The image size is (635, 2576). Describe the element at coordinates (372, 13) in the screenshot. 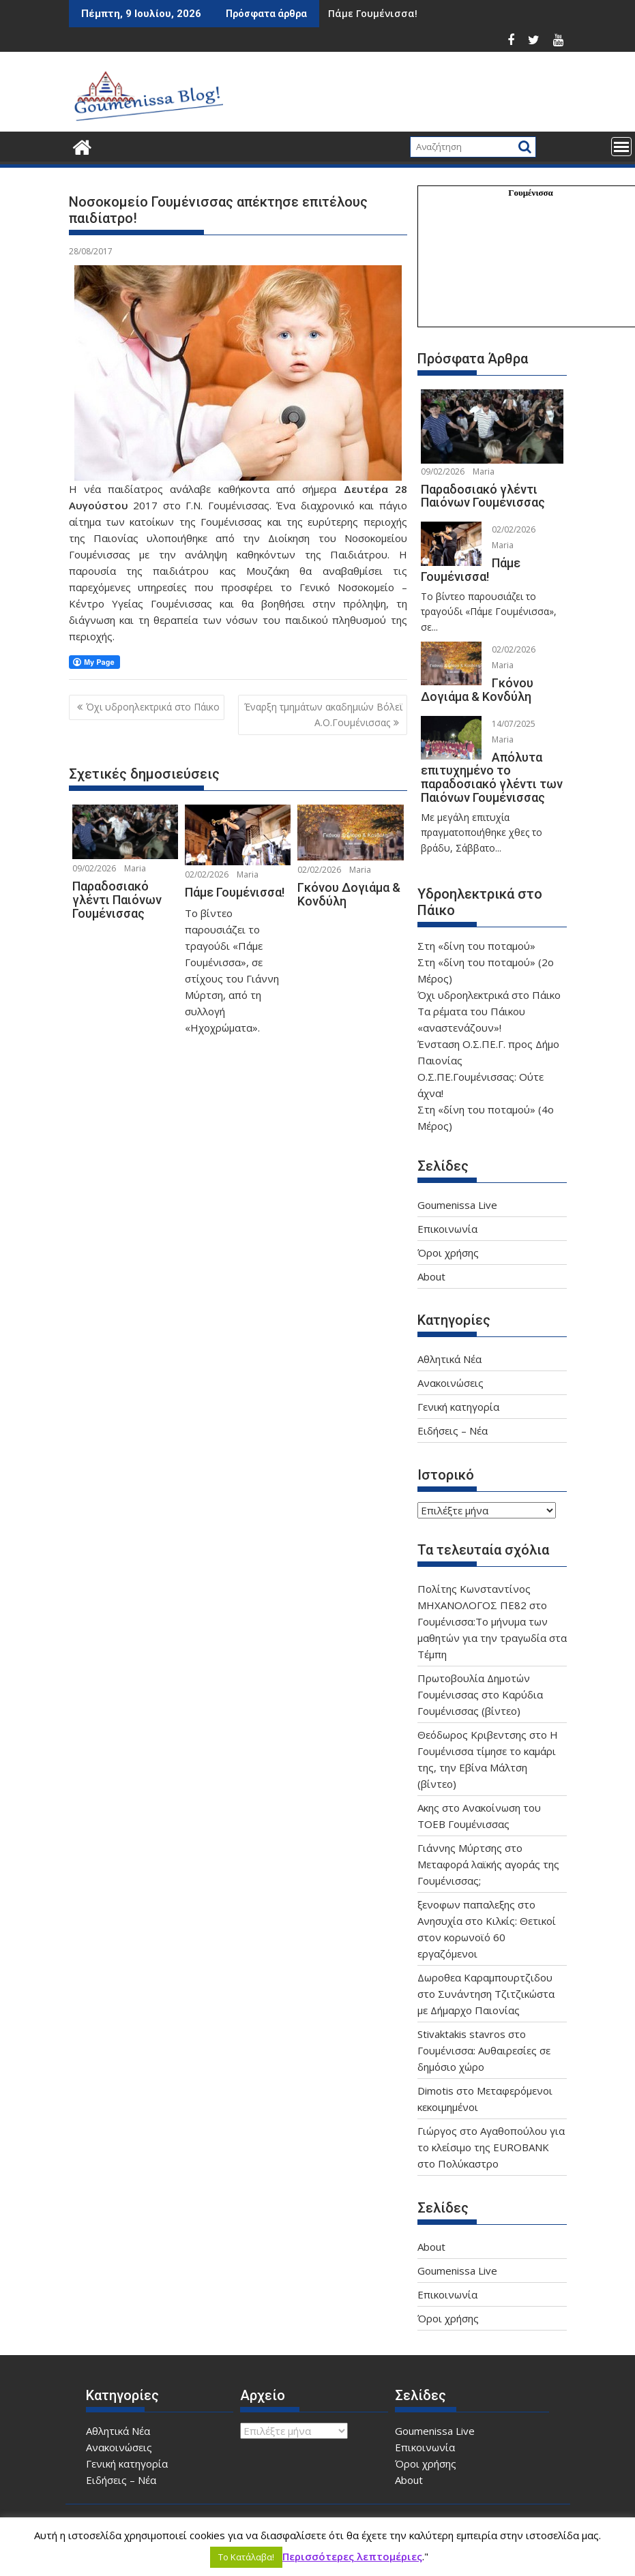

I see `Πάμε Γουμένισσα!` at that location.